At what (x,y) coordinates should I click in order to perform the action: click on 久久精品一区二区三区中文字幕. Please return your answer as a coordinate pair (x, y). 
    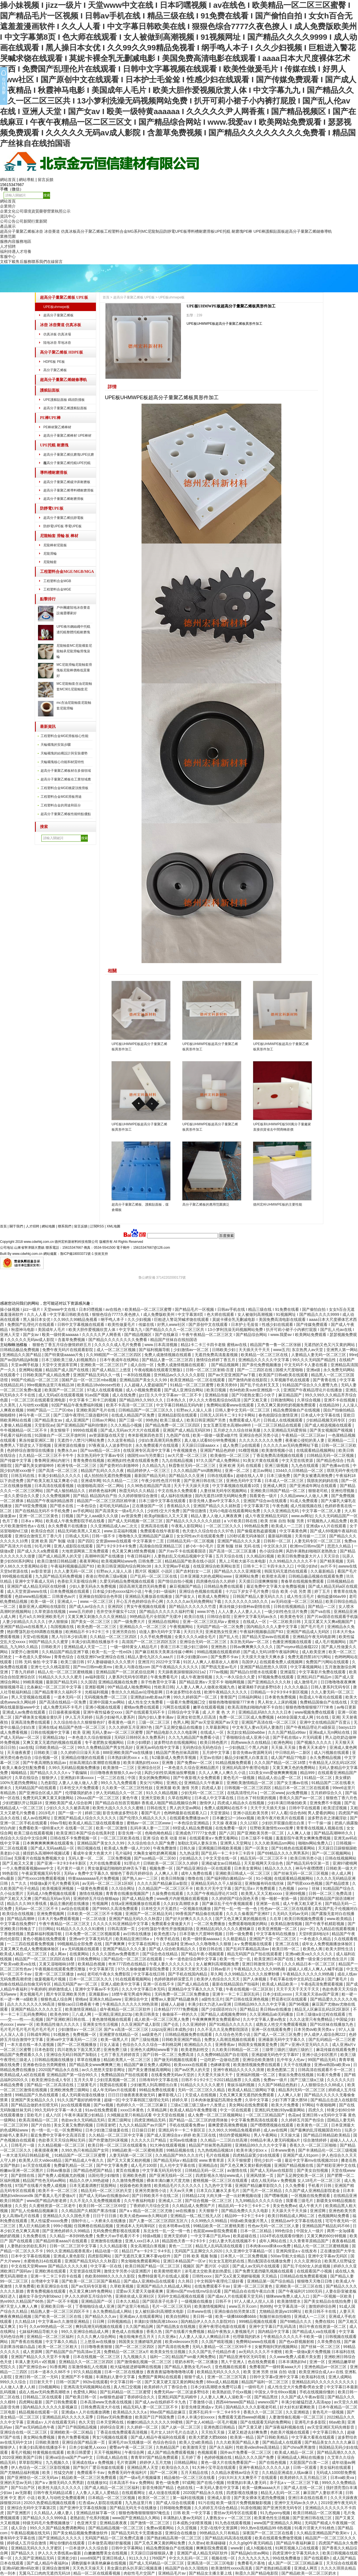
    Looking at the image, I should click on (117, 2135).